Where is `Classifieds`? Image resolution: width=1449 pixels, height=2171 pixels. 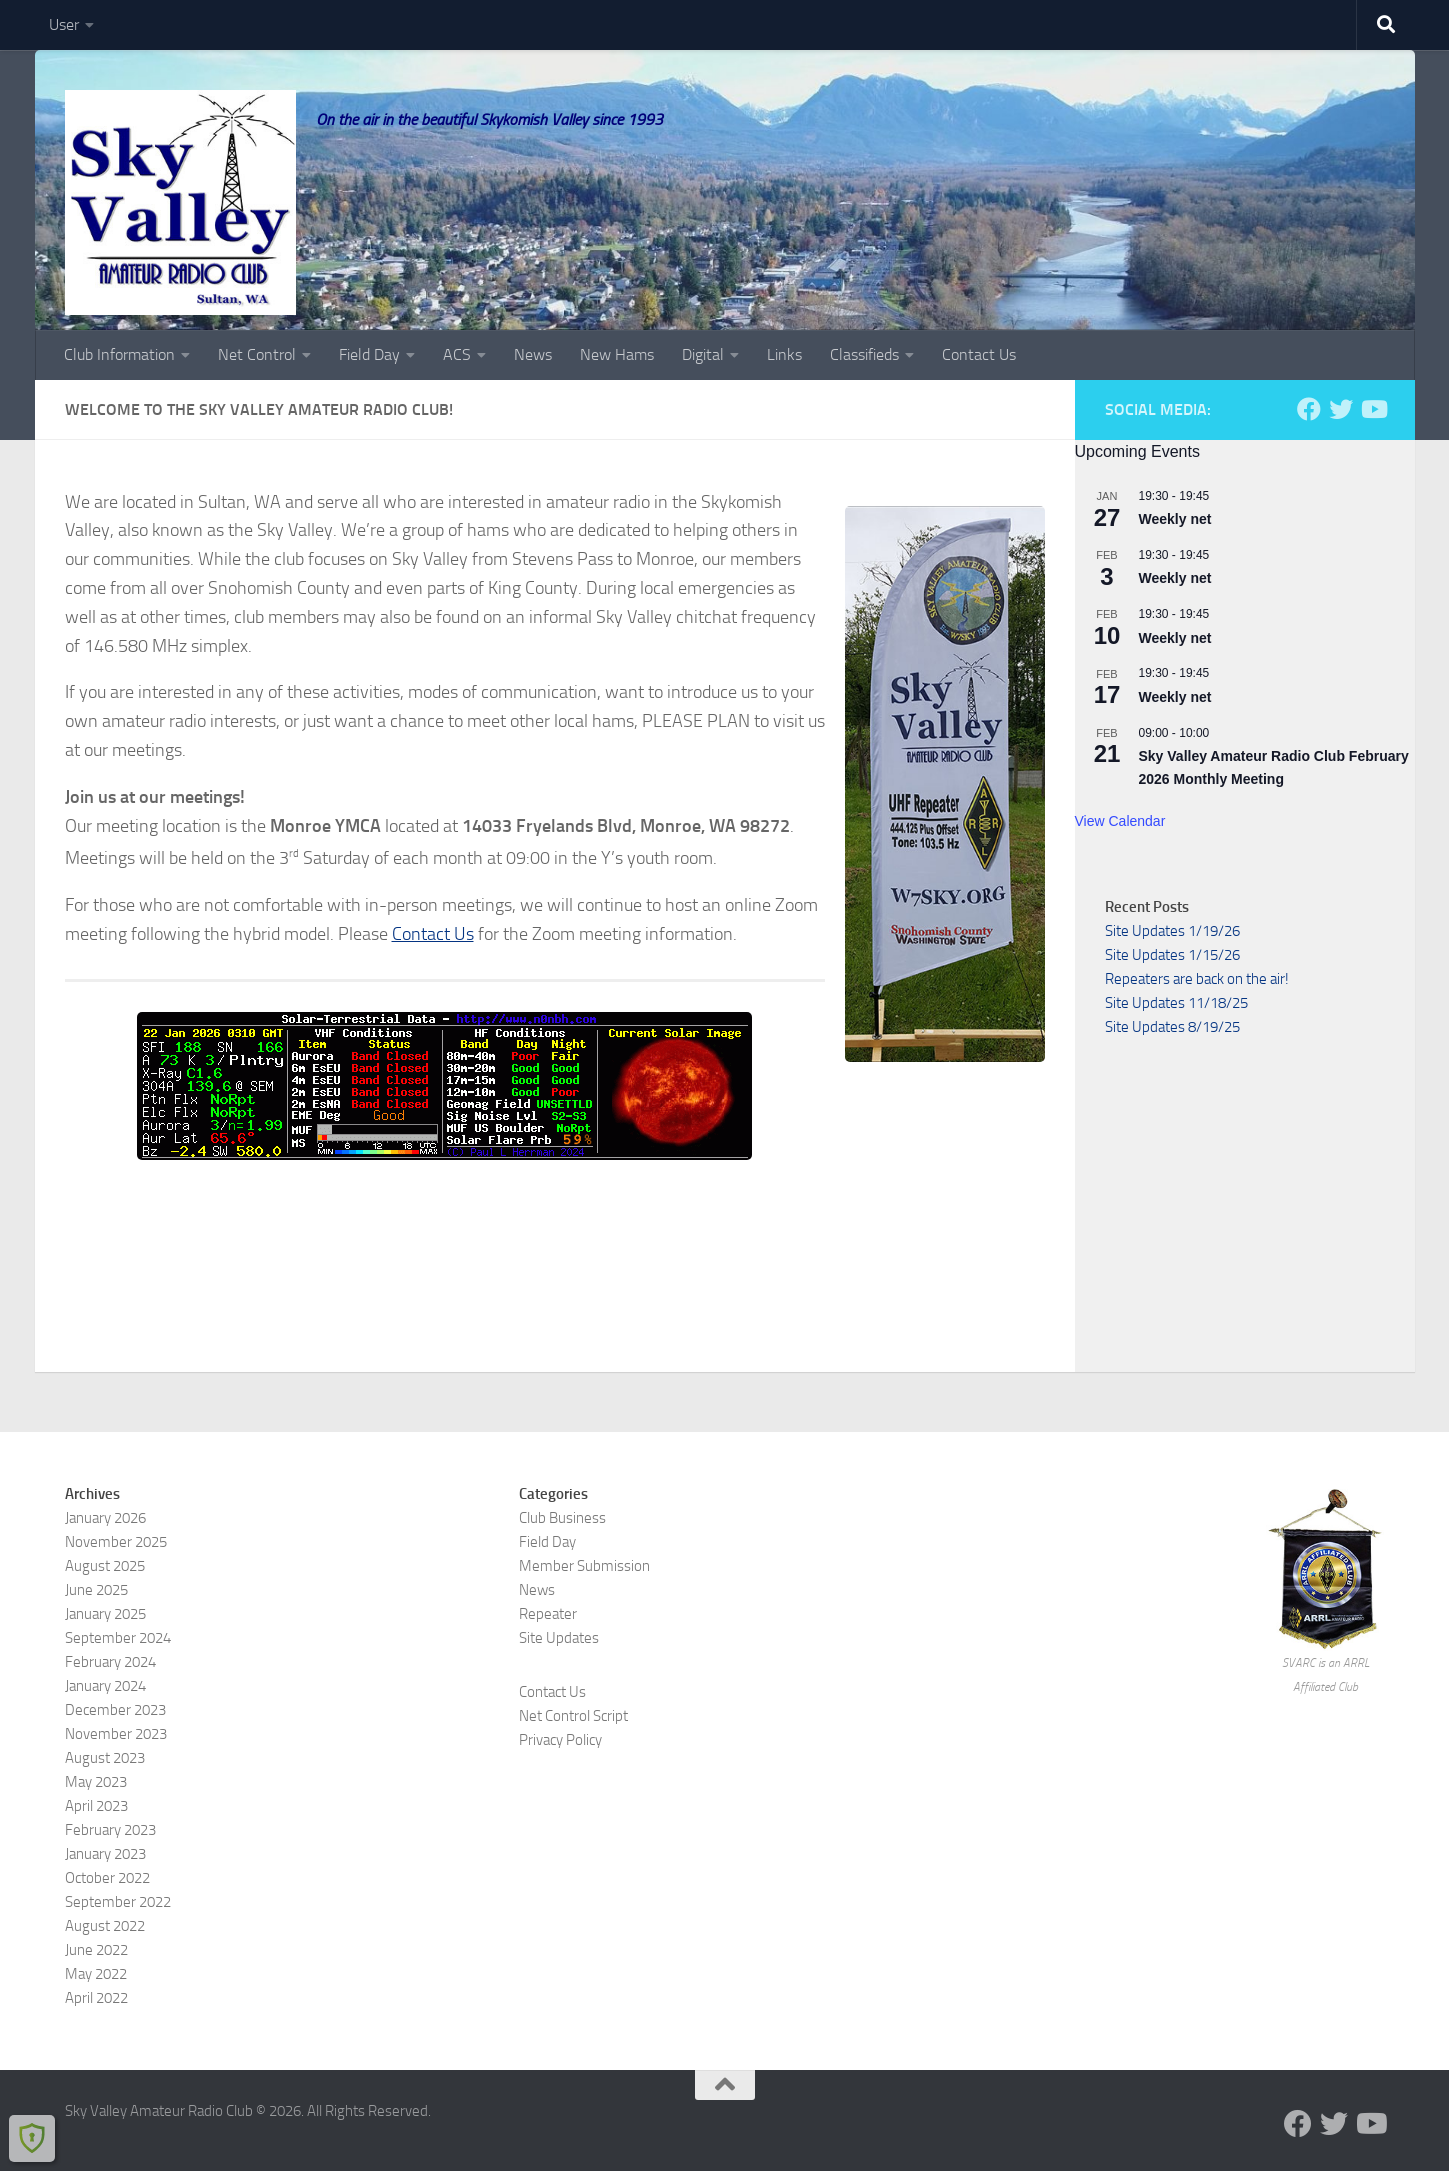
Classifieds is located at coordinates (864, 354).